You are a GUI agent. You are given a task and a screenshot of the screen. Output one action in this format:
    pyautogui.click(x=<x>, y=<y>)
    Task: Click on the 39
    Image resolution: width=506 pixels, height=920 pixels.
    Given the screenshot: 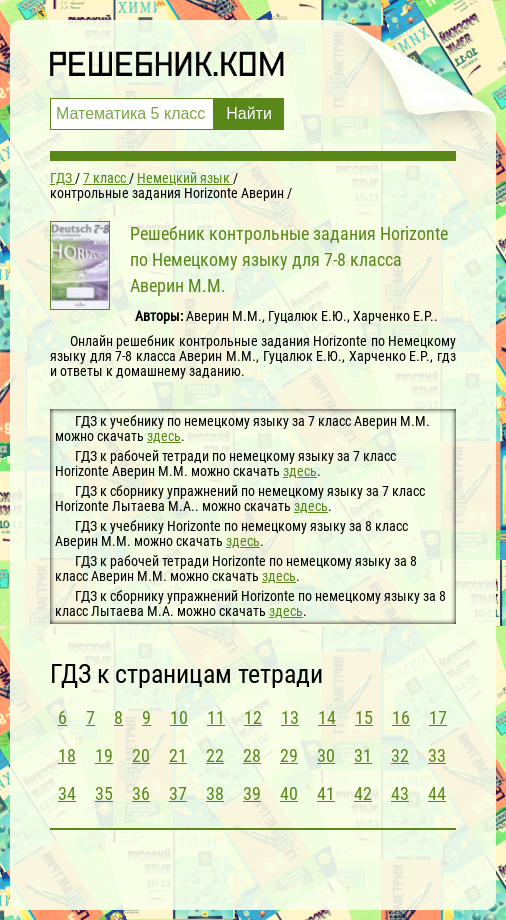 What is the action you would take?
    pyautogui.click(x=252, y=793)
    